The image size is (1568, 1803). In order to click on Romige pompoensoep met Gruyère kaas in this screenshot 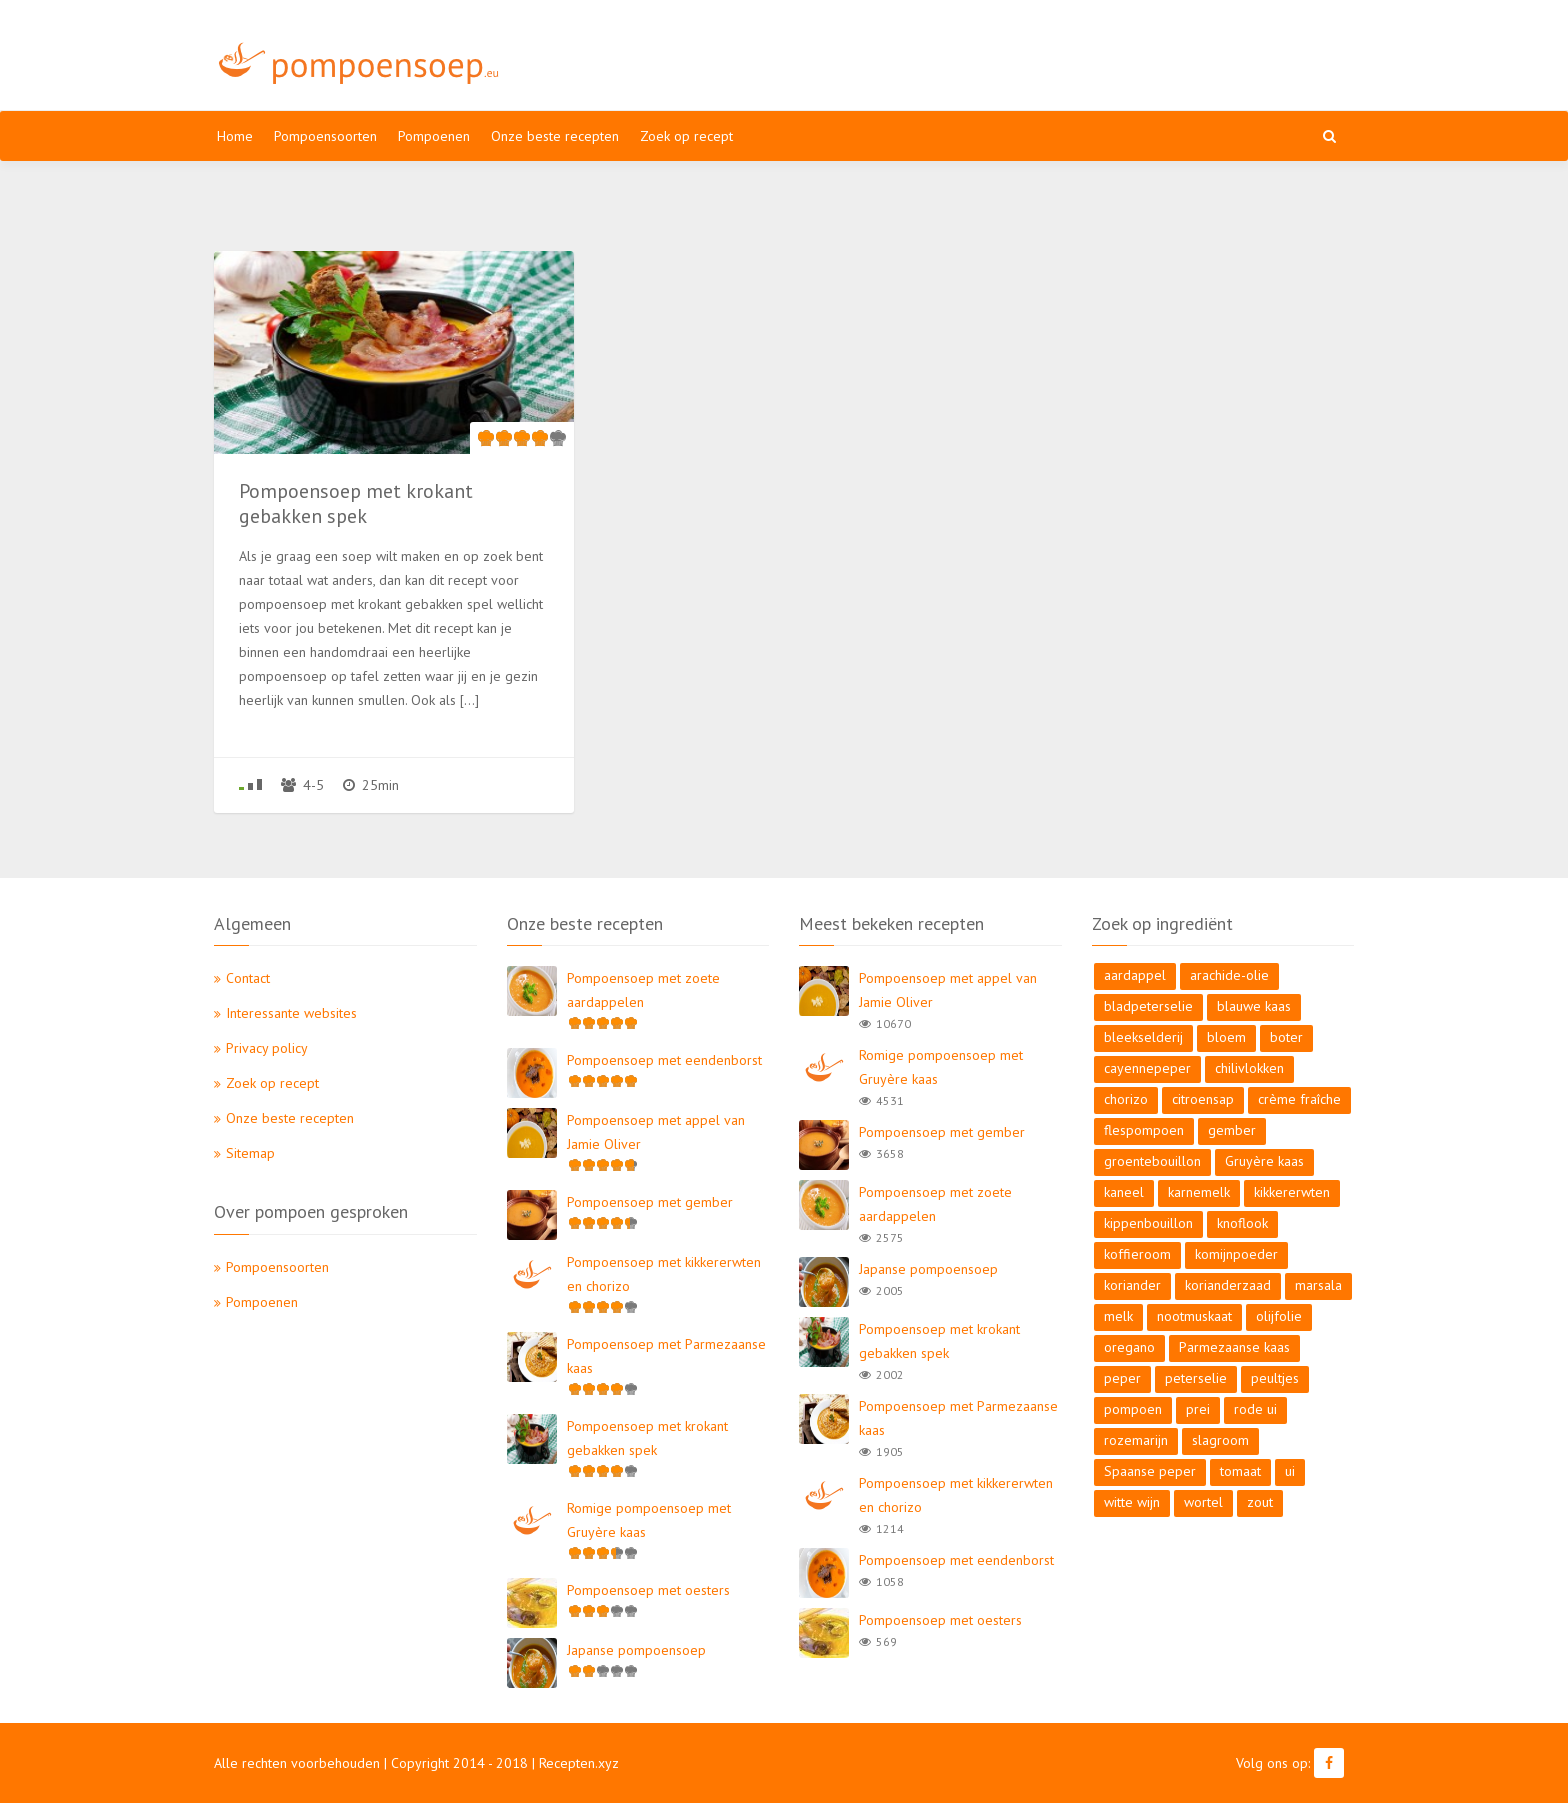, I will do `click(649, 1520)`.